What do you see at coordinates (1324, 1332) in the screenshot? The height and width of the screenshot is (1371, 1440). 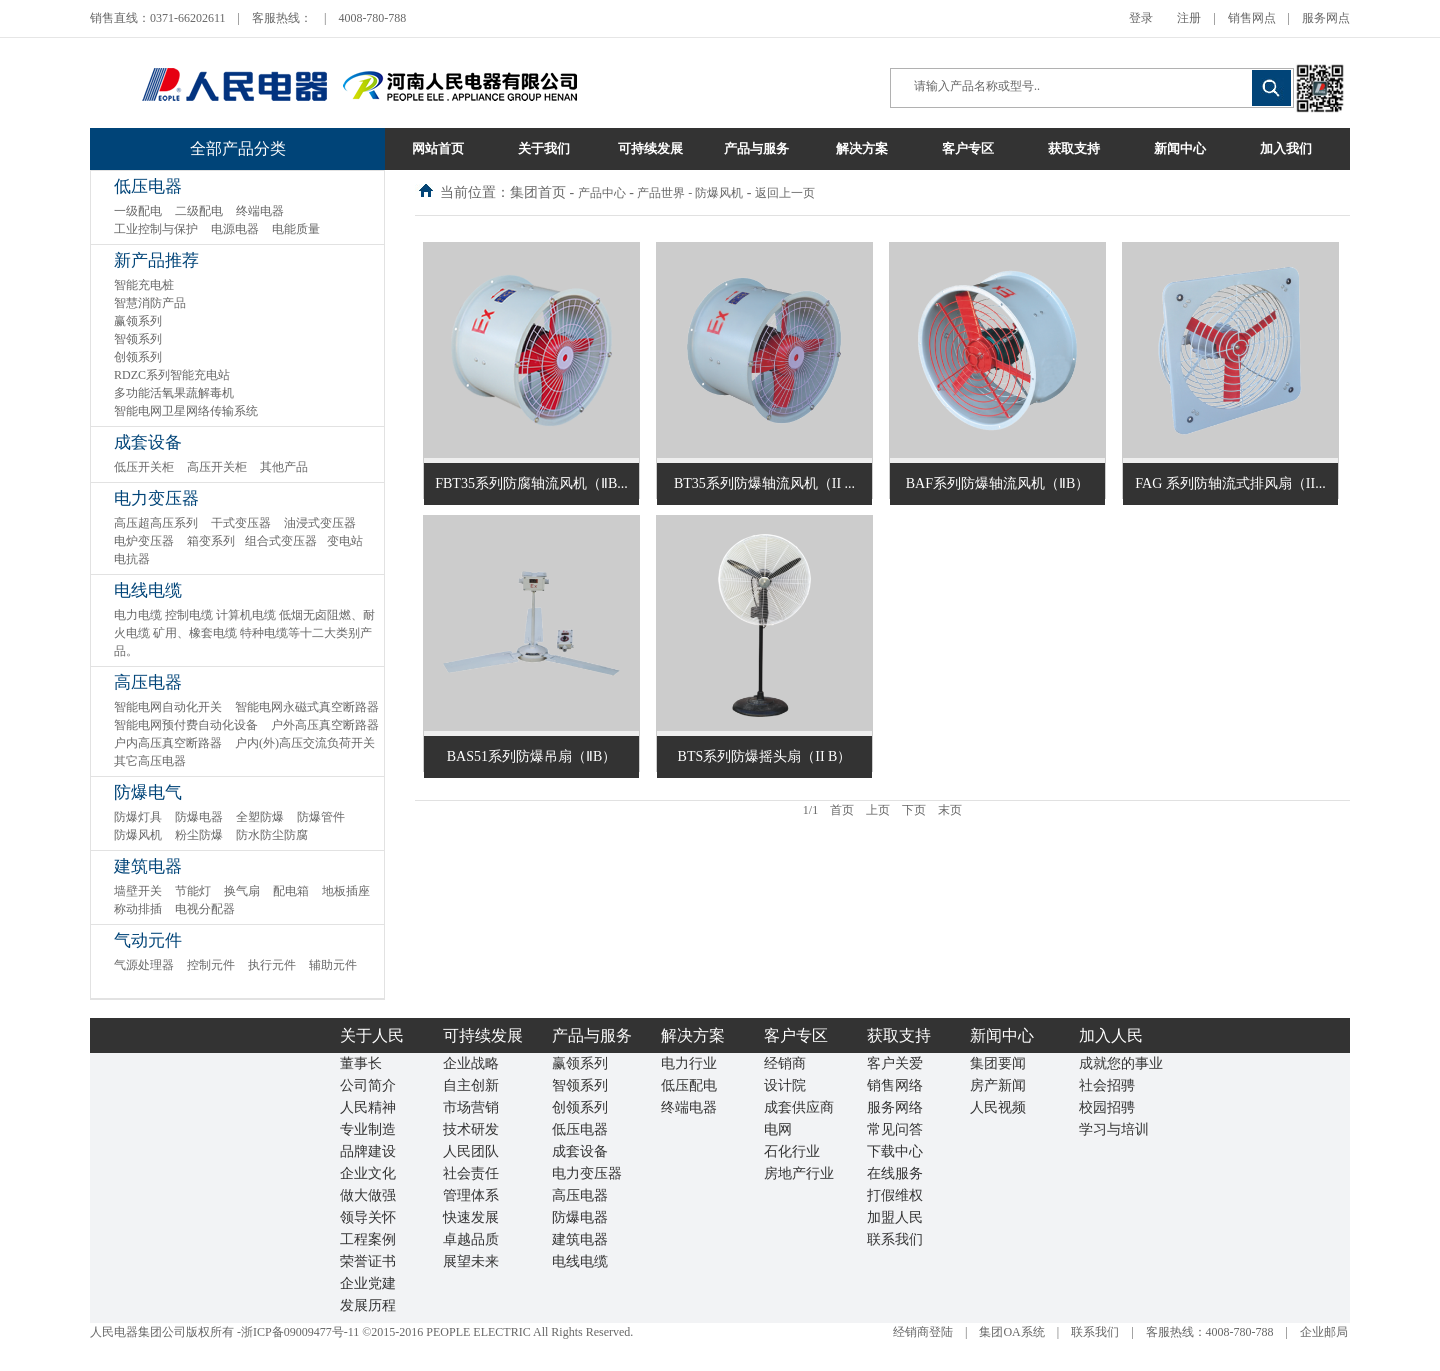 I see `企业邮局` at bounding box center [1324, 1332].